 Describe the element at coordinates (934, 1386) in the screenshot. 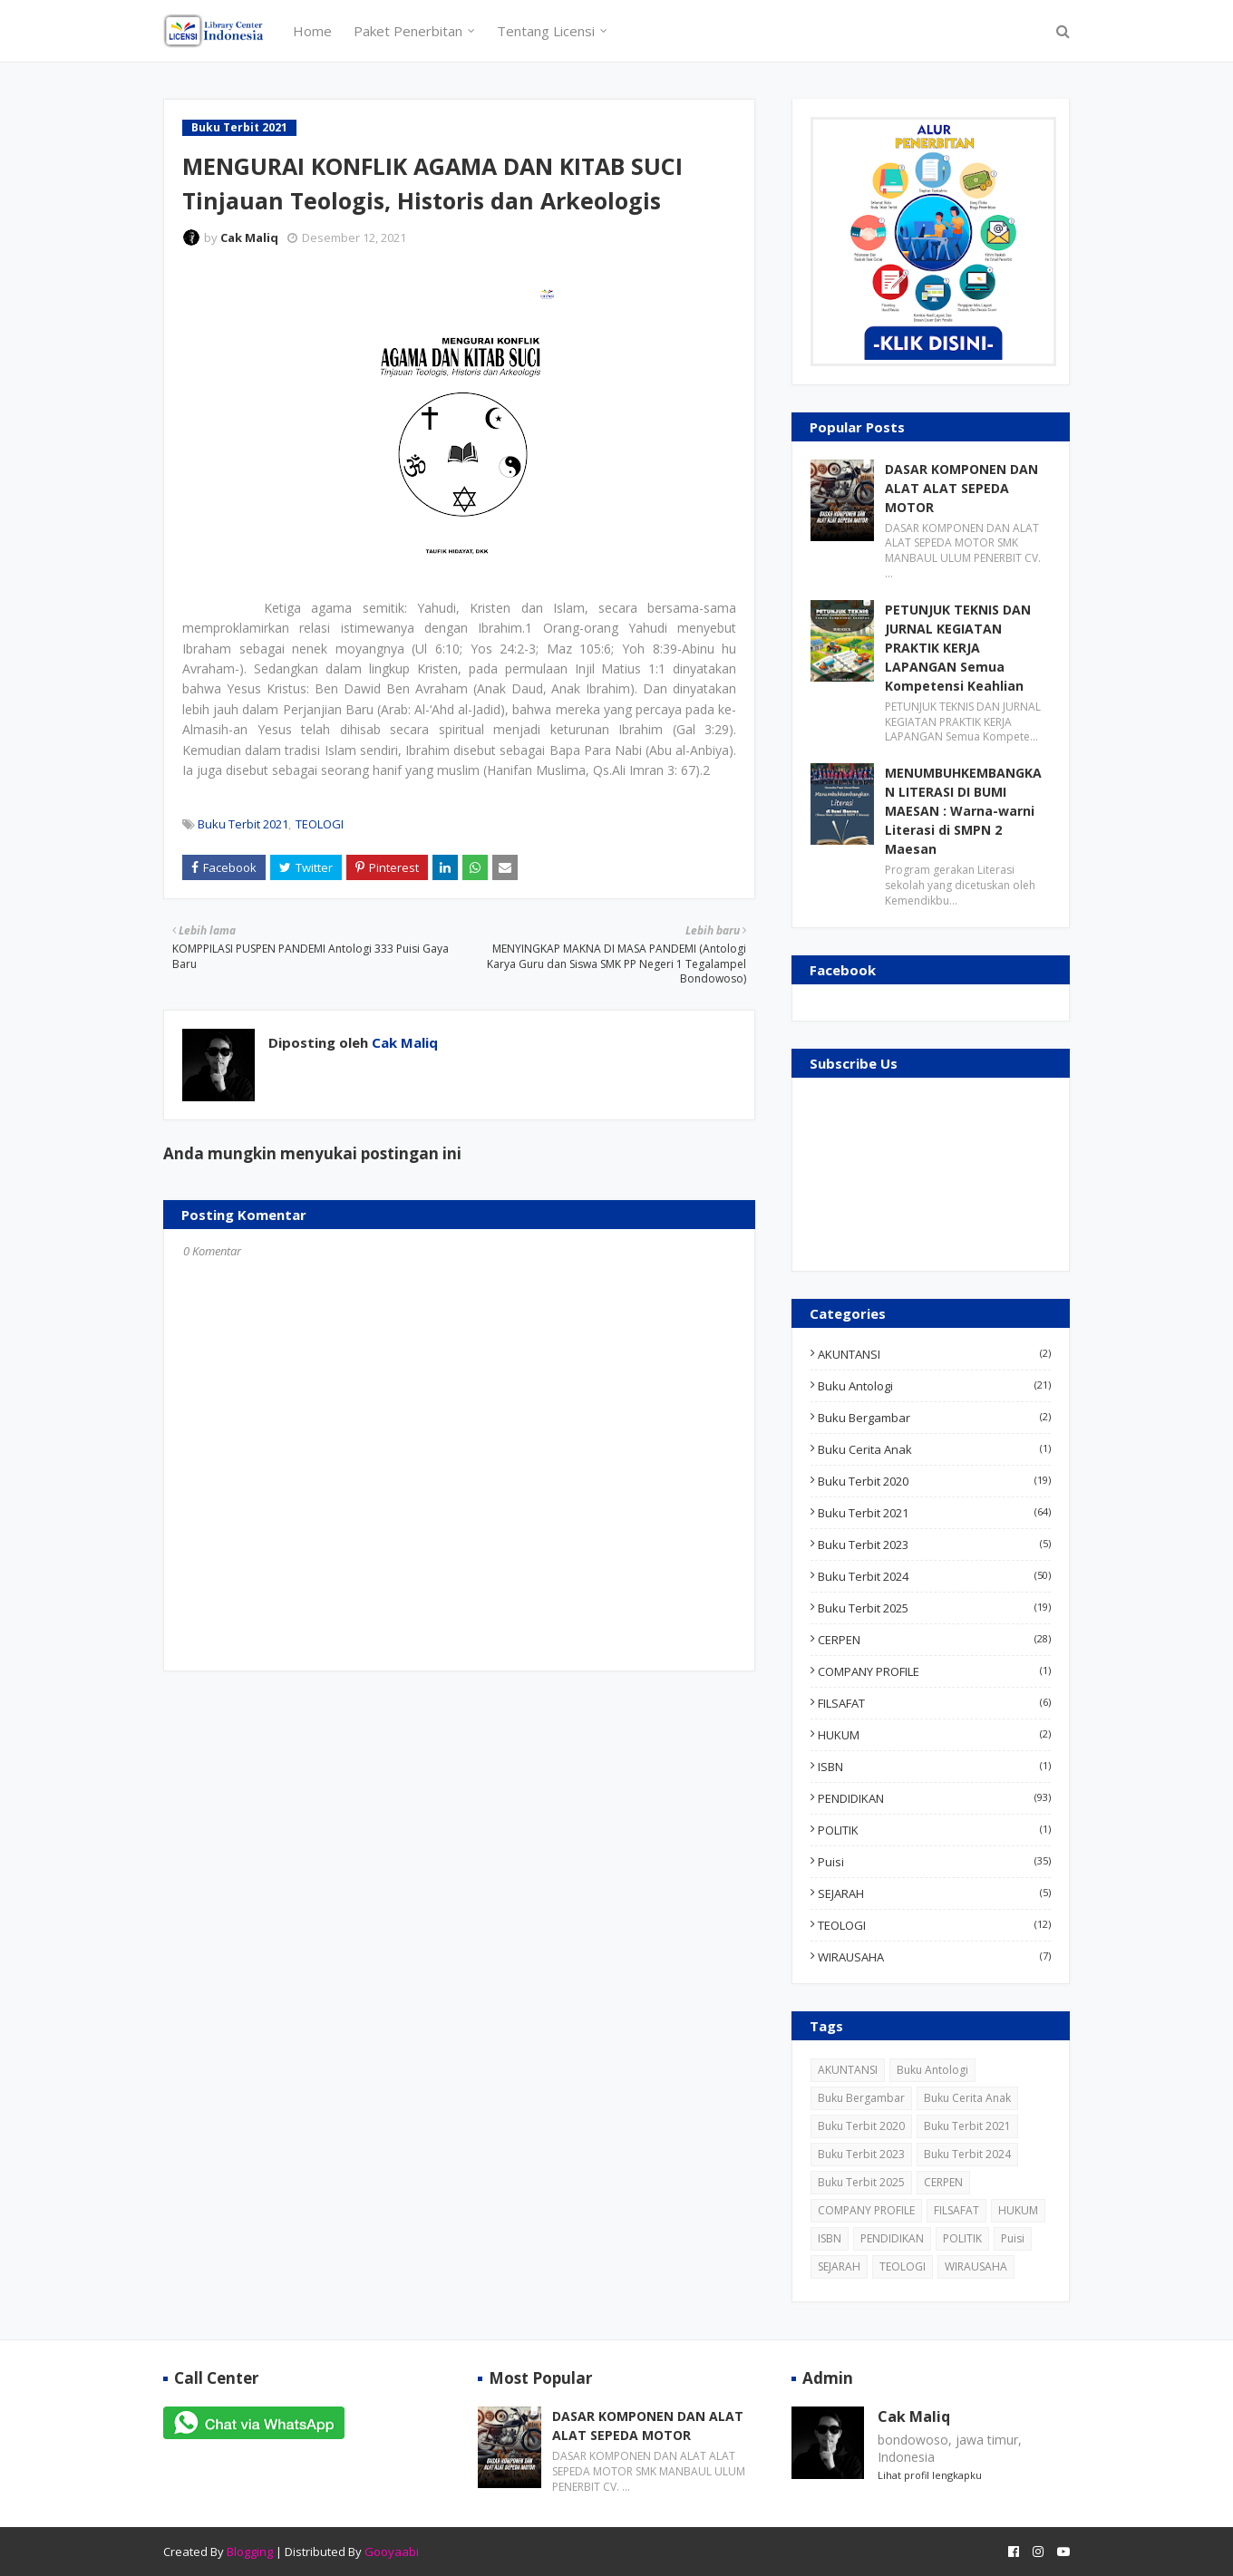

I see `Buku Antologi` at that location.